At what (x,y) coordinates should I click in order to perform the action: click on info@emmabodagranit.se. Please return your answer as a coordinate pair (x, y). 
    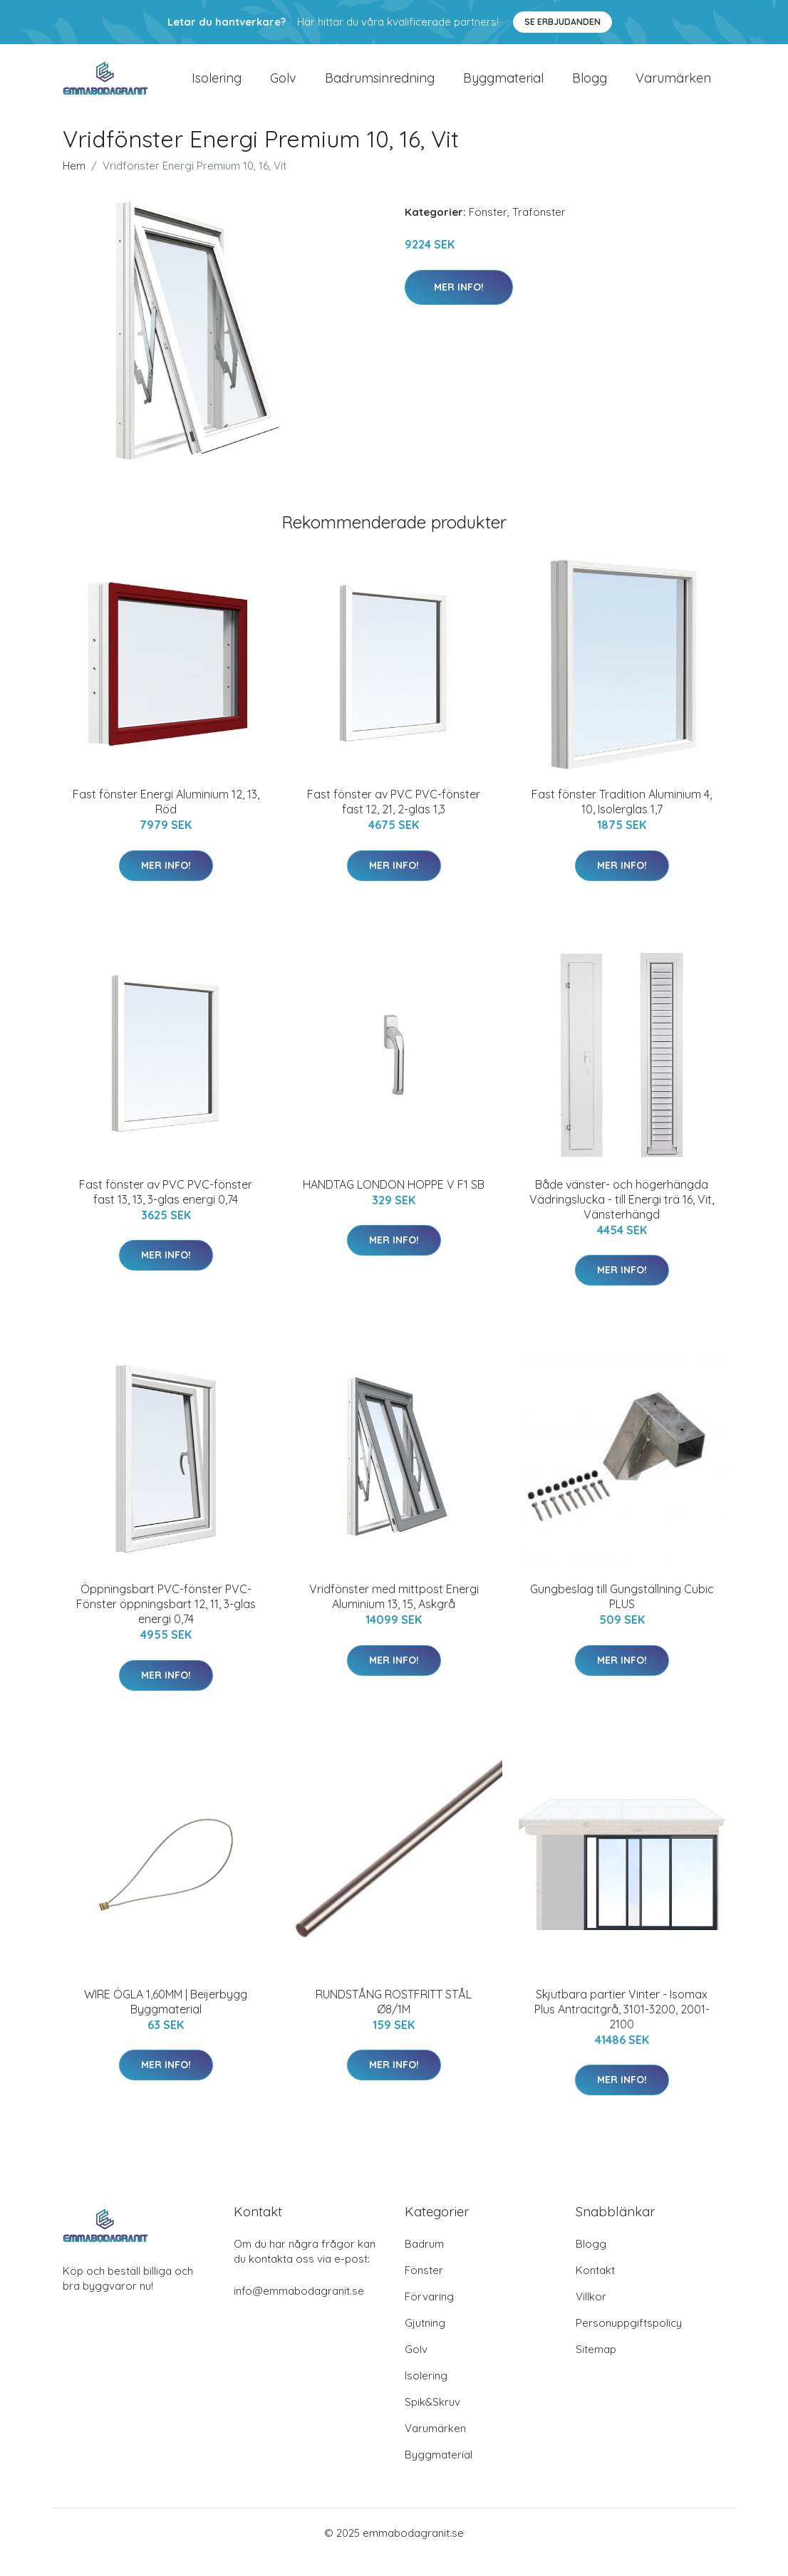
    Looking at the image, I should click on (299, 2309).